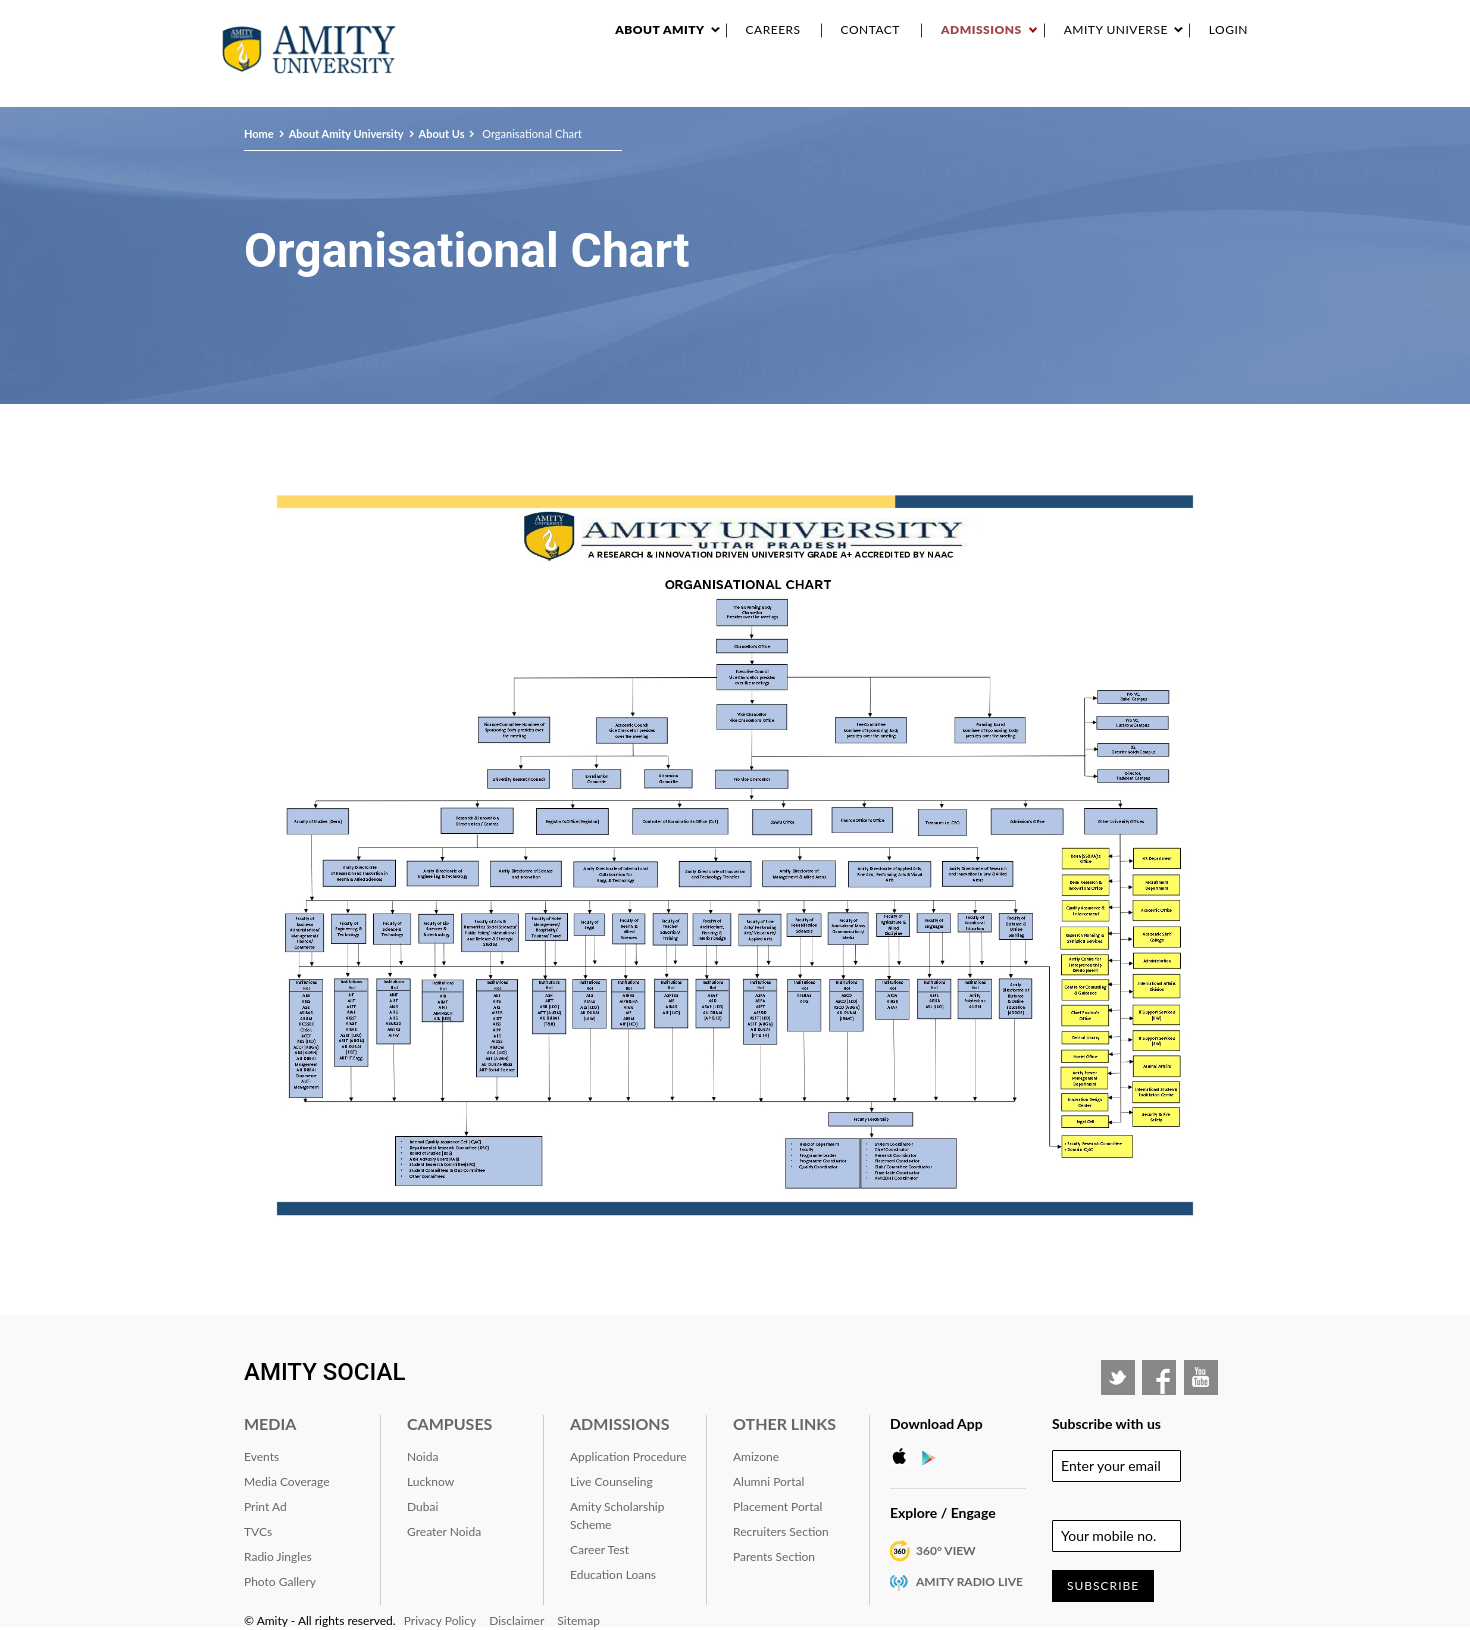 Image resolution: width=1470 pixels, height=1630 pixels. I want to click on Lucknow, so click(430, 1481).